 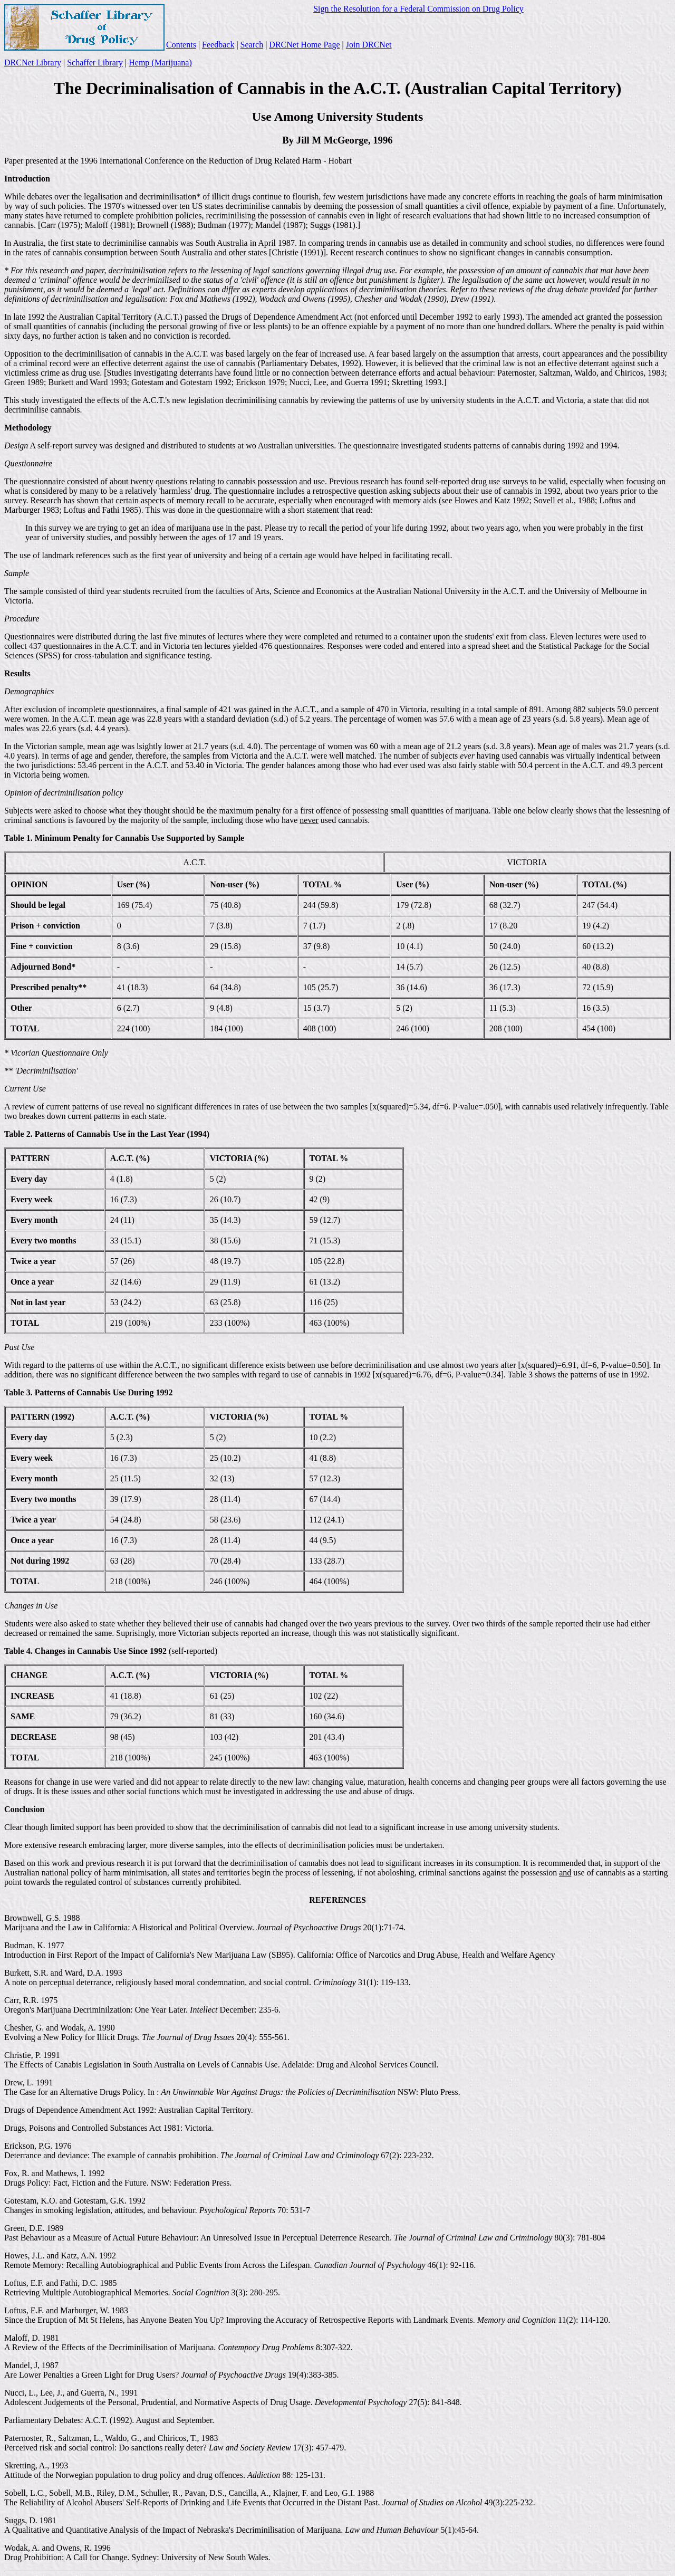 What do you see at coordinates (218, 44) in the screenshot?
I see `Feedback` at bounding box center [218, 44].